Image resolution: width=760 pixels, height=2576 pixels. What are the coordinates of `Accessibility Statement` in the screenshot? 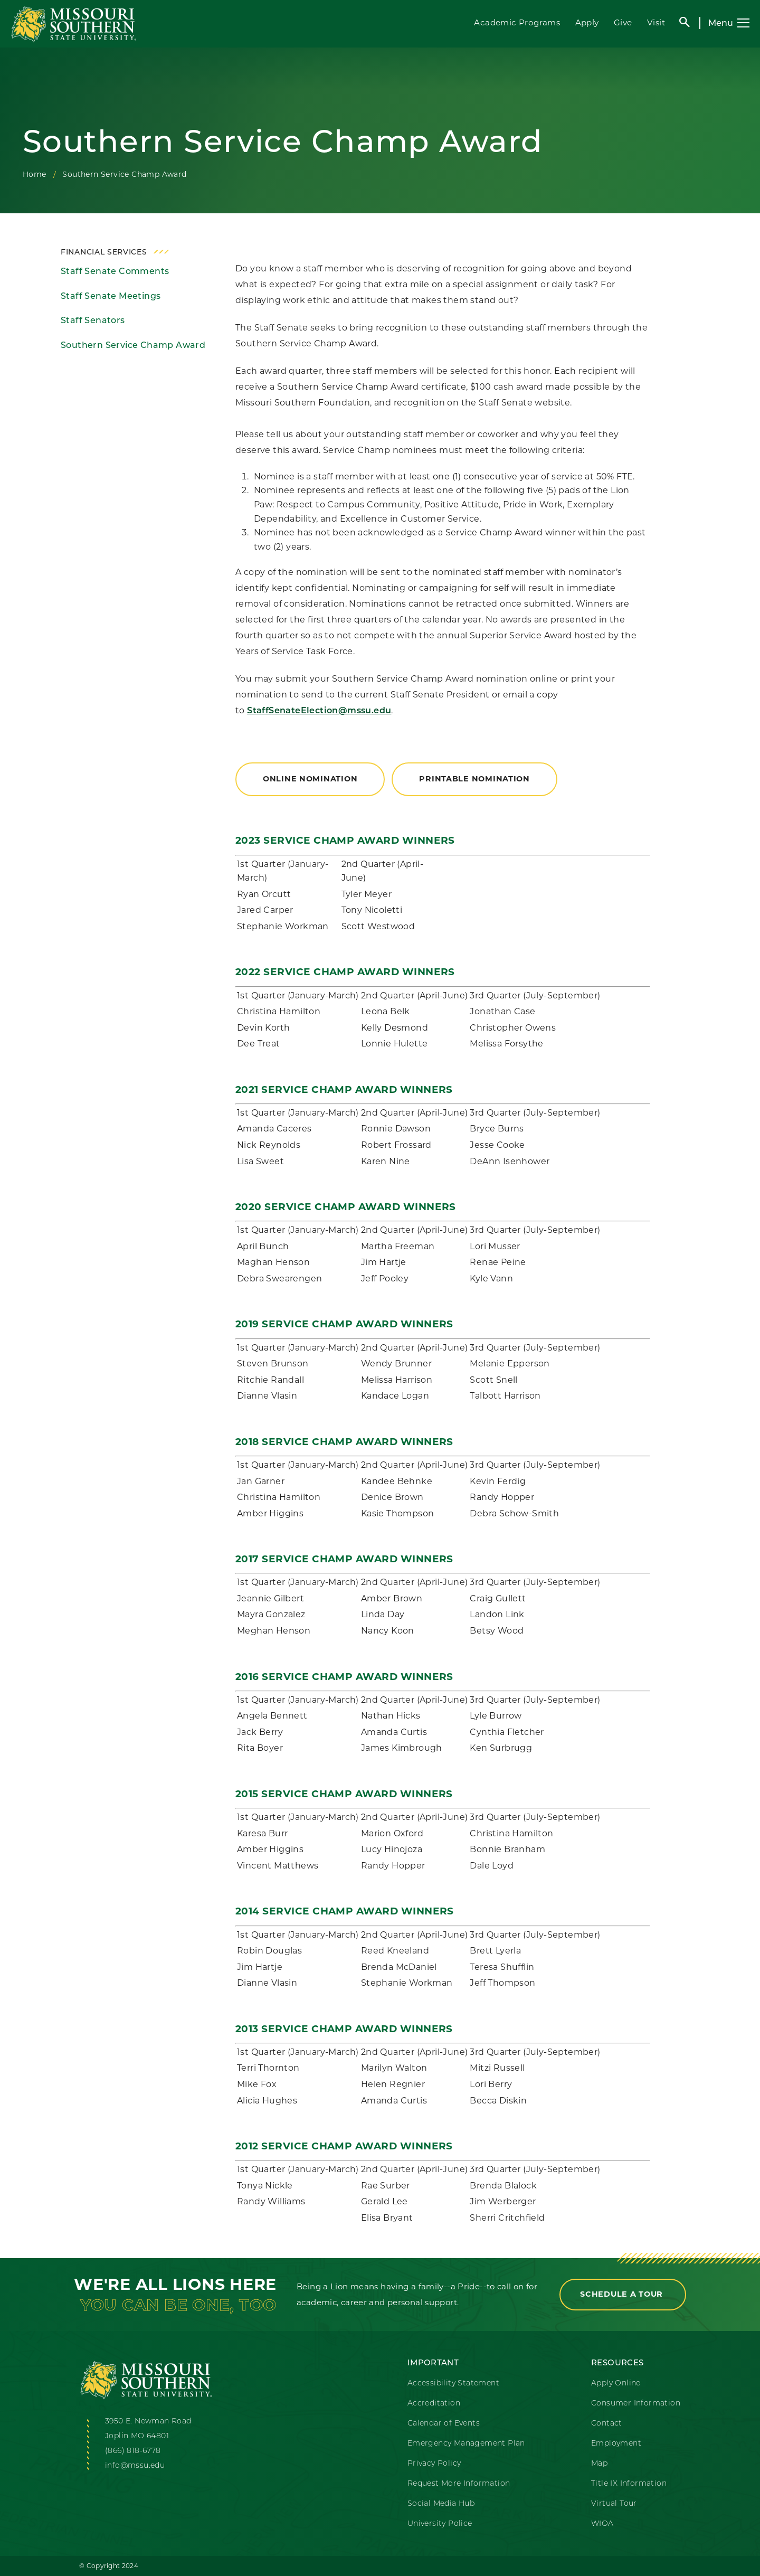 It's located at (453, 2383).